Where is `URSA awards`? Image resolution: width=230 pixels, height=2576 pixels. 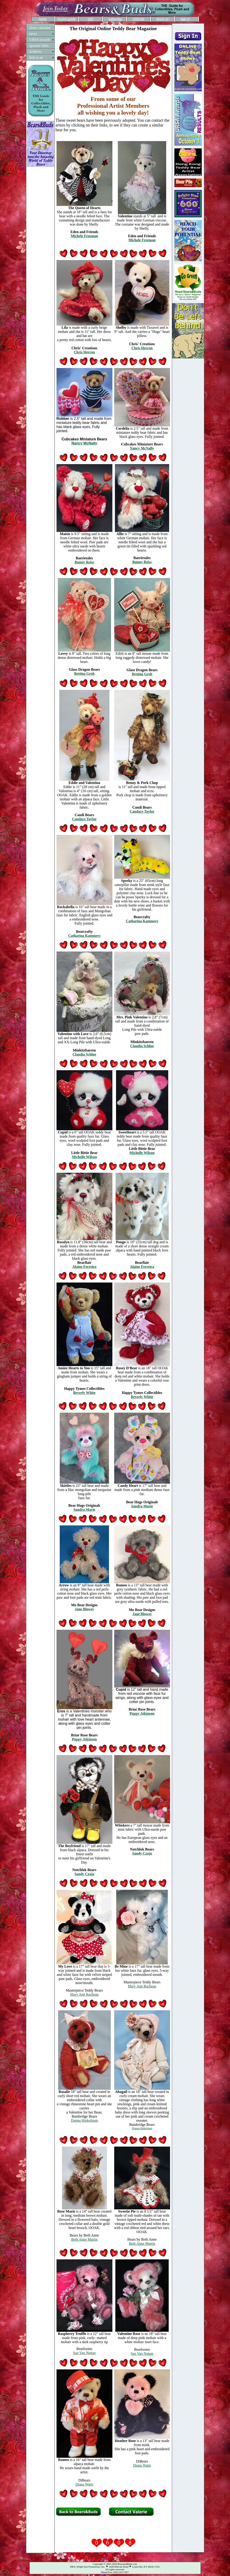 URSA awards is located at coordinates (39, 40).